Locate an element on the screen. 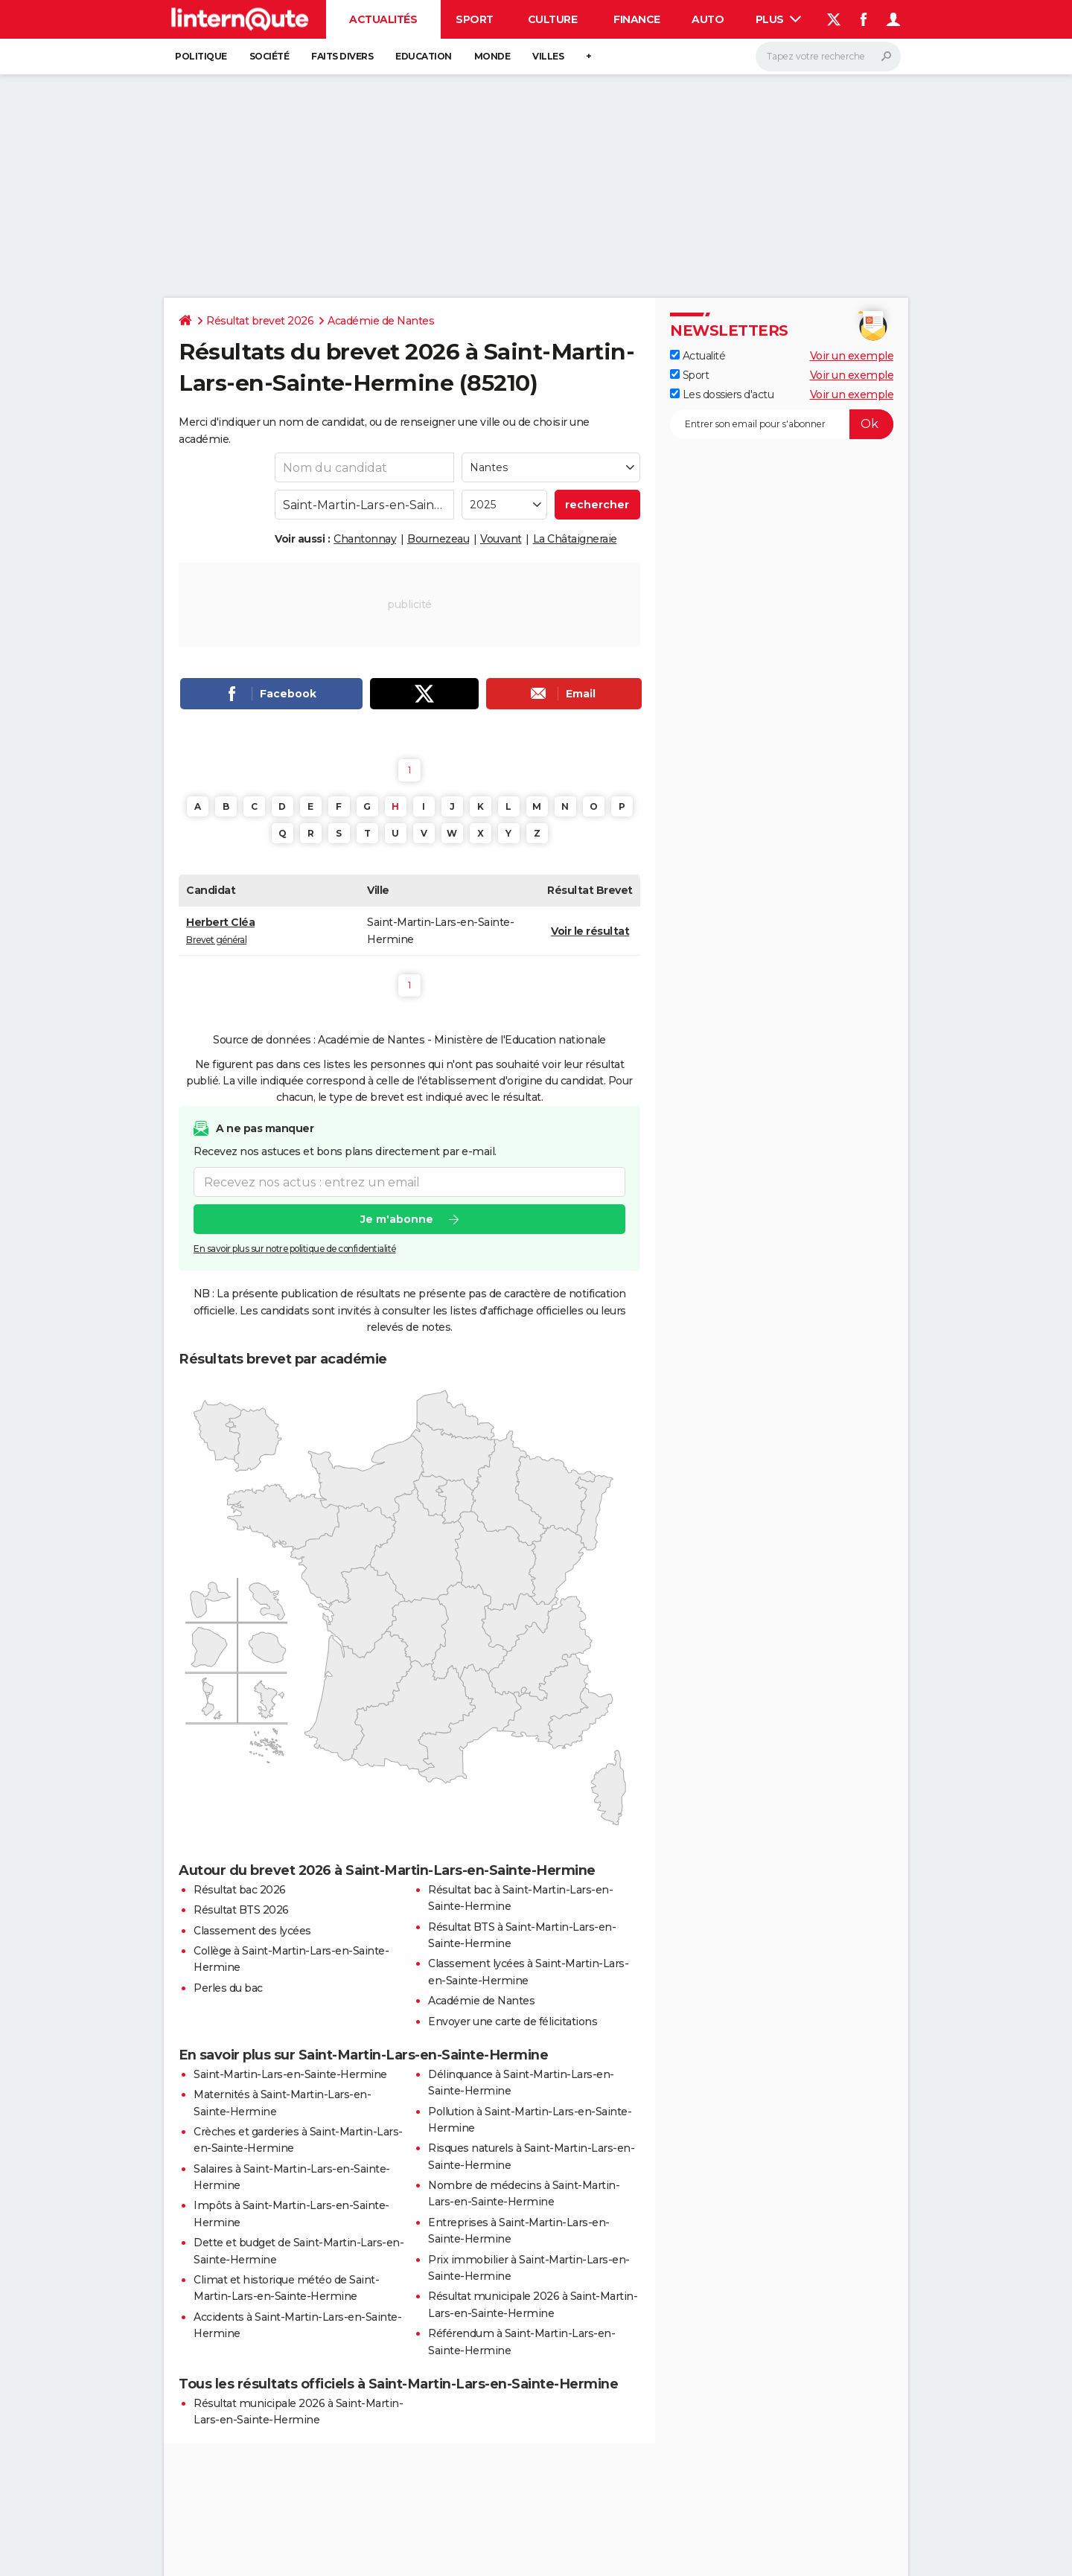 The image size is (1072, 2576). Villes is located at coordinates (548, 56).